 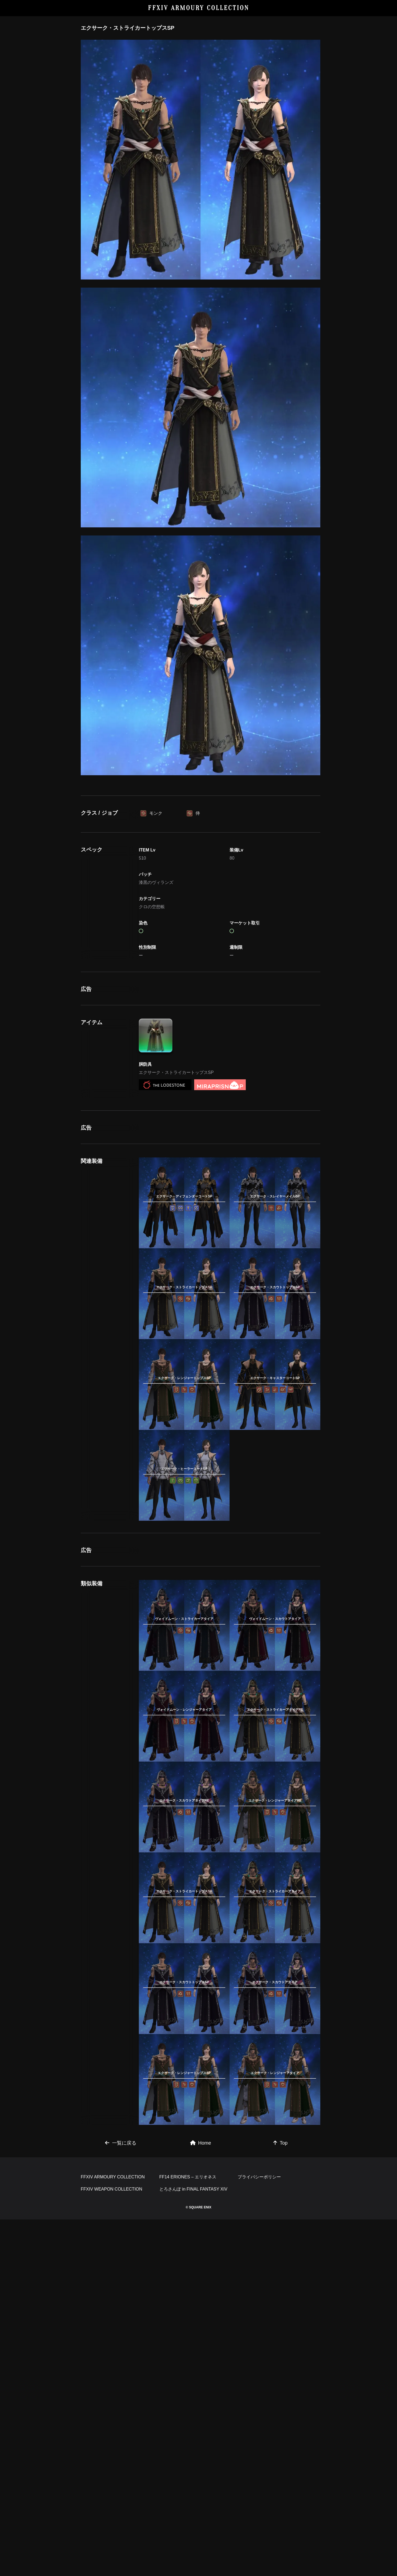 What do you see at coordinates (111, 2545) in the screenshot?
I see `FFXIV WEAPON COLLECTION` at bounding box center [111, 2545].